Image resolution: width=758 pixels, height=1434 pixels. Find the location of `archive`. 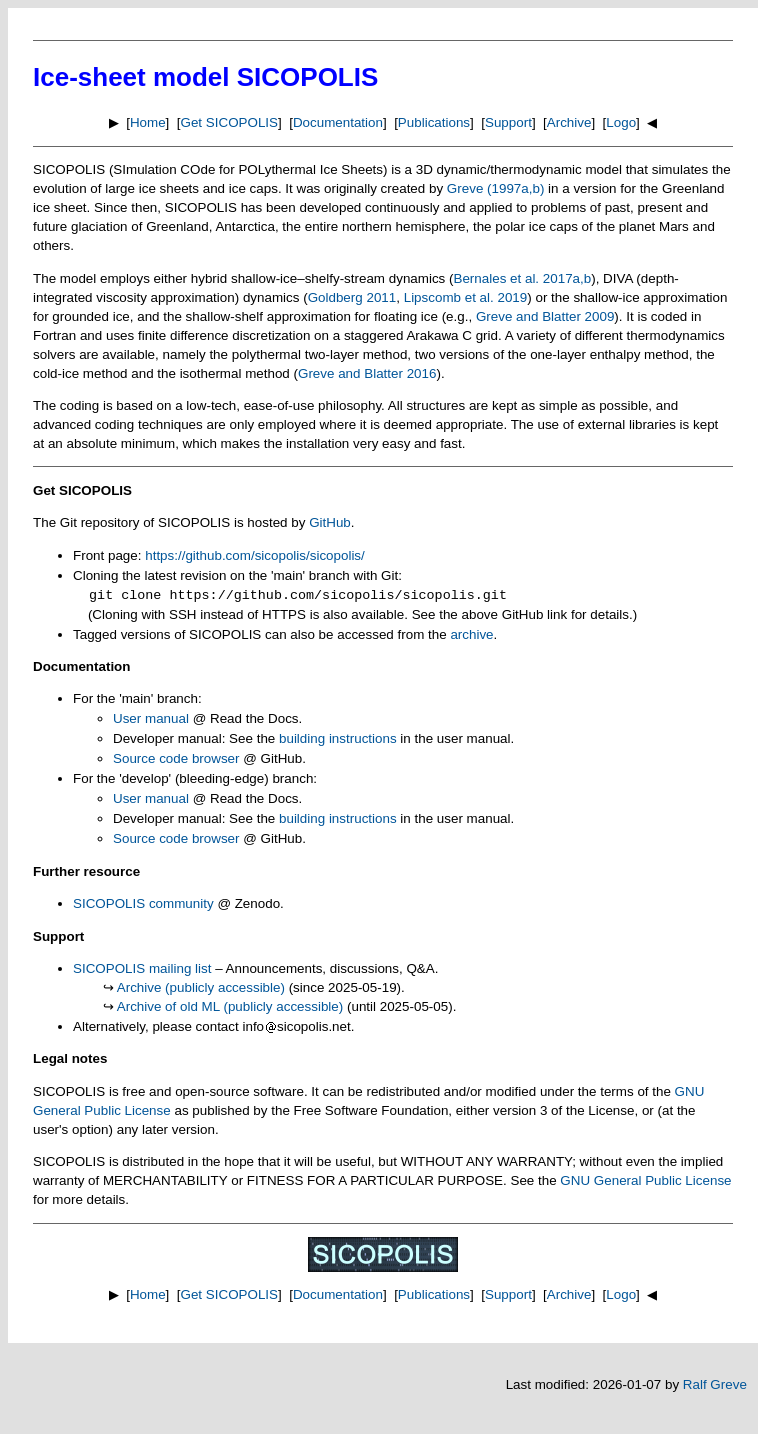

archive is located at coordinates (471, 634).